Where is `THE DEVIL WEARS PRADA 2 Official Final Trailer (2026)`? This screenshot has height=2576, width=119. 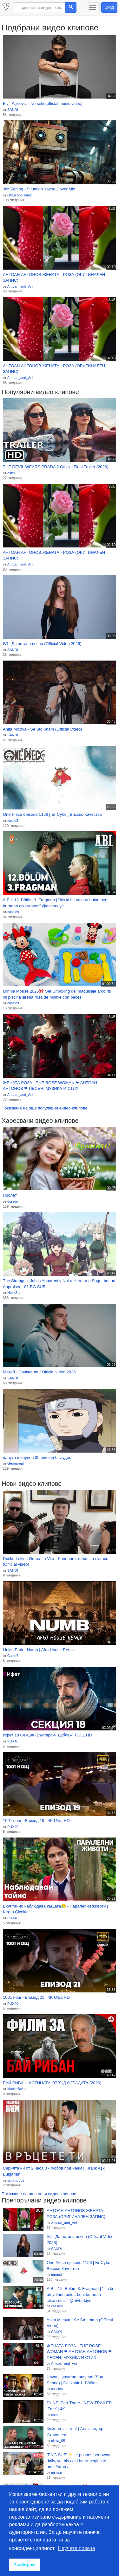
THE DEVIL WEARS PRADA 2 Official Final Trailer (2026) is located at coordinates (55, 466).